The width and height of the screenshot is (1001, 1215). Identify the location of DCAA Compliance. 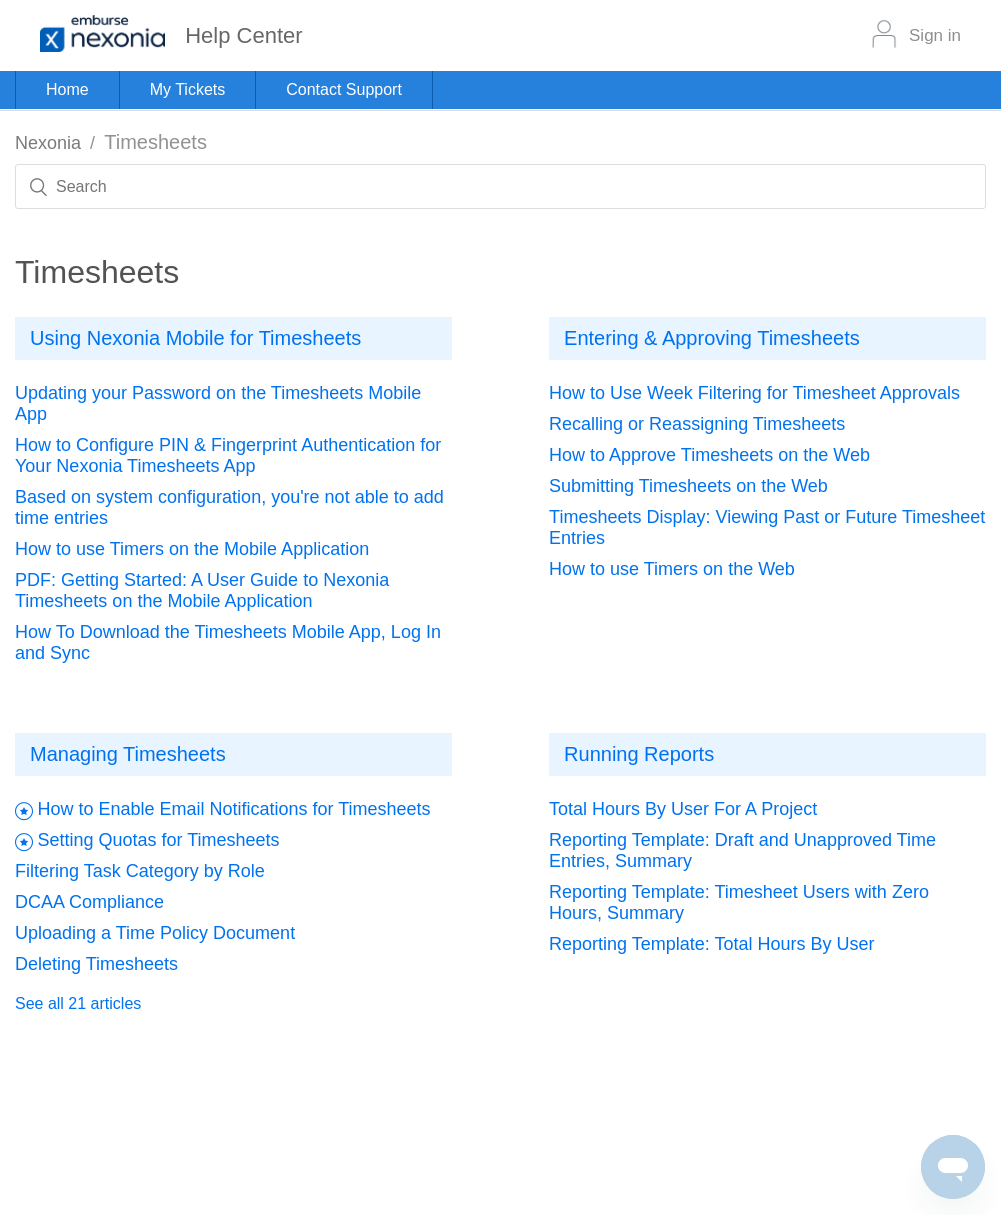
(89, 902).